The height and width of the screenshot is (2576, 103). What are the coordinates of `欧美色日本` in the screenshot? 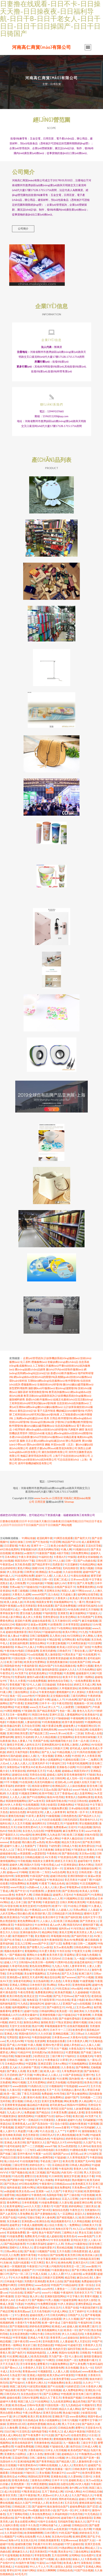 It's located at (56, 2502).